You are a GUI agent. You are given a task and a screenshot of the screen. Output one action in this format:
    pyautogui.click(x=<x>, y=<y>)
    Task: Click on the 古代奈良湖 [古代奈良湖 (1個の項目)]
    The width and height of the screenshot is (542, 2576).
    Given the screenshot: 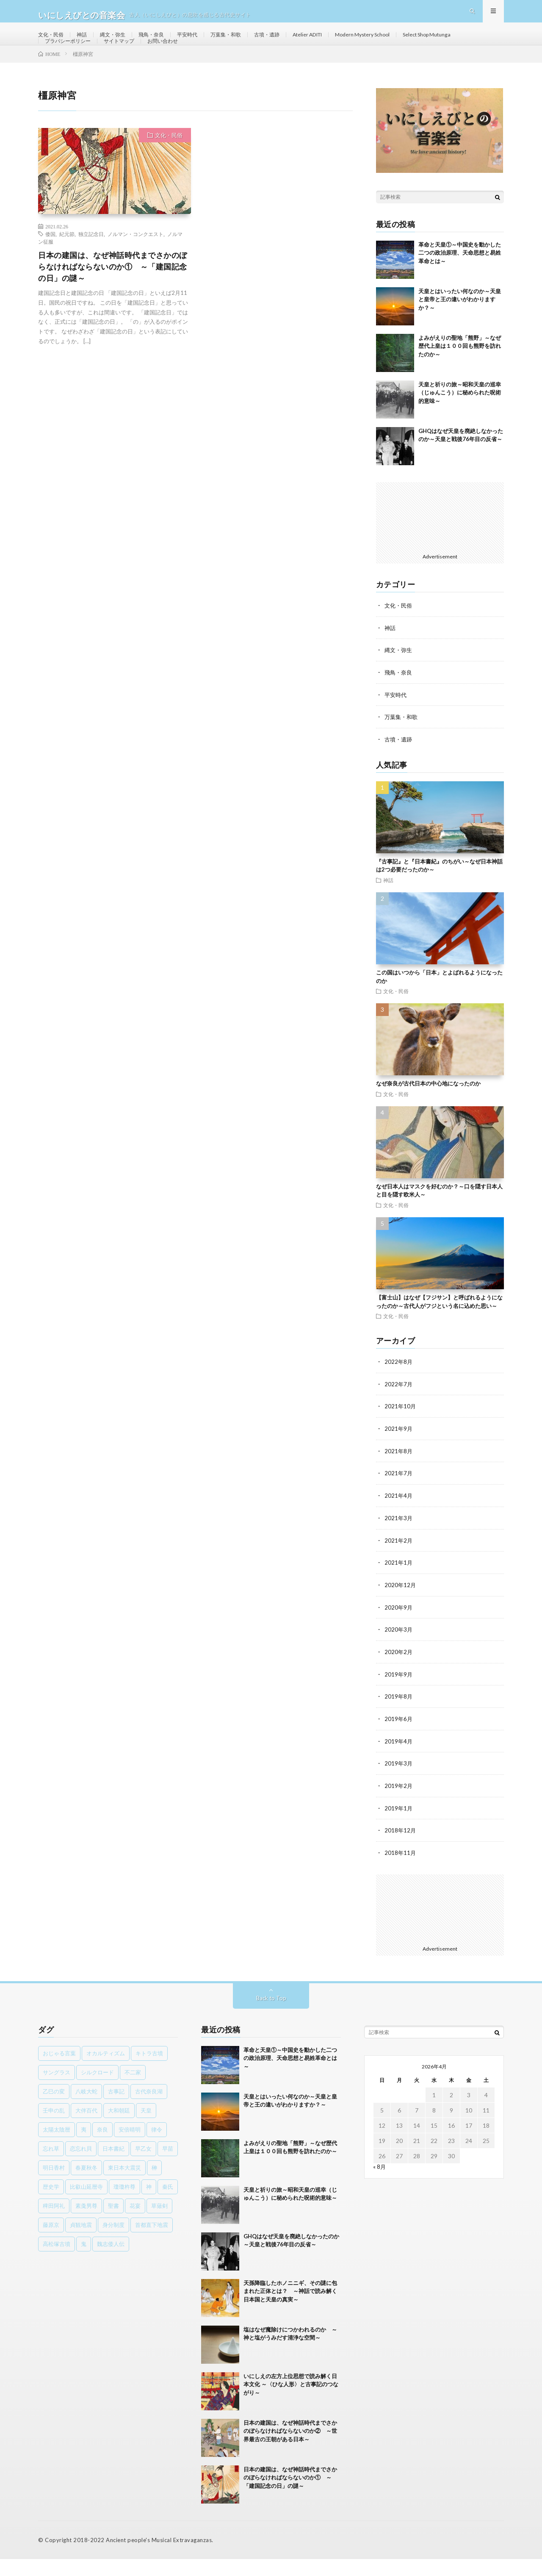 What is the action you would take?
    pyautogui.click(x=149, y=2108)
    